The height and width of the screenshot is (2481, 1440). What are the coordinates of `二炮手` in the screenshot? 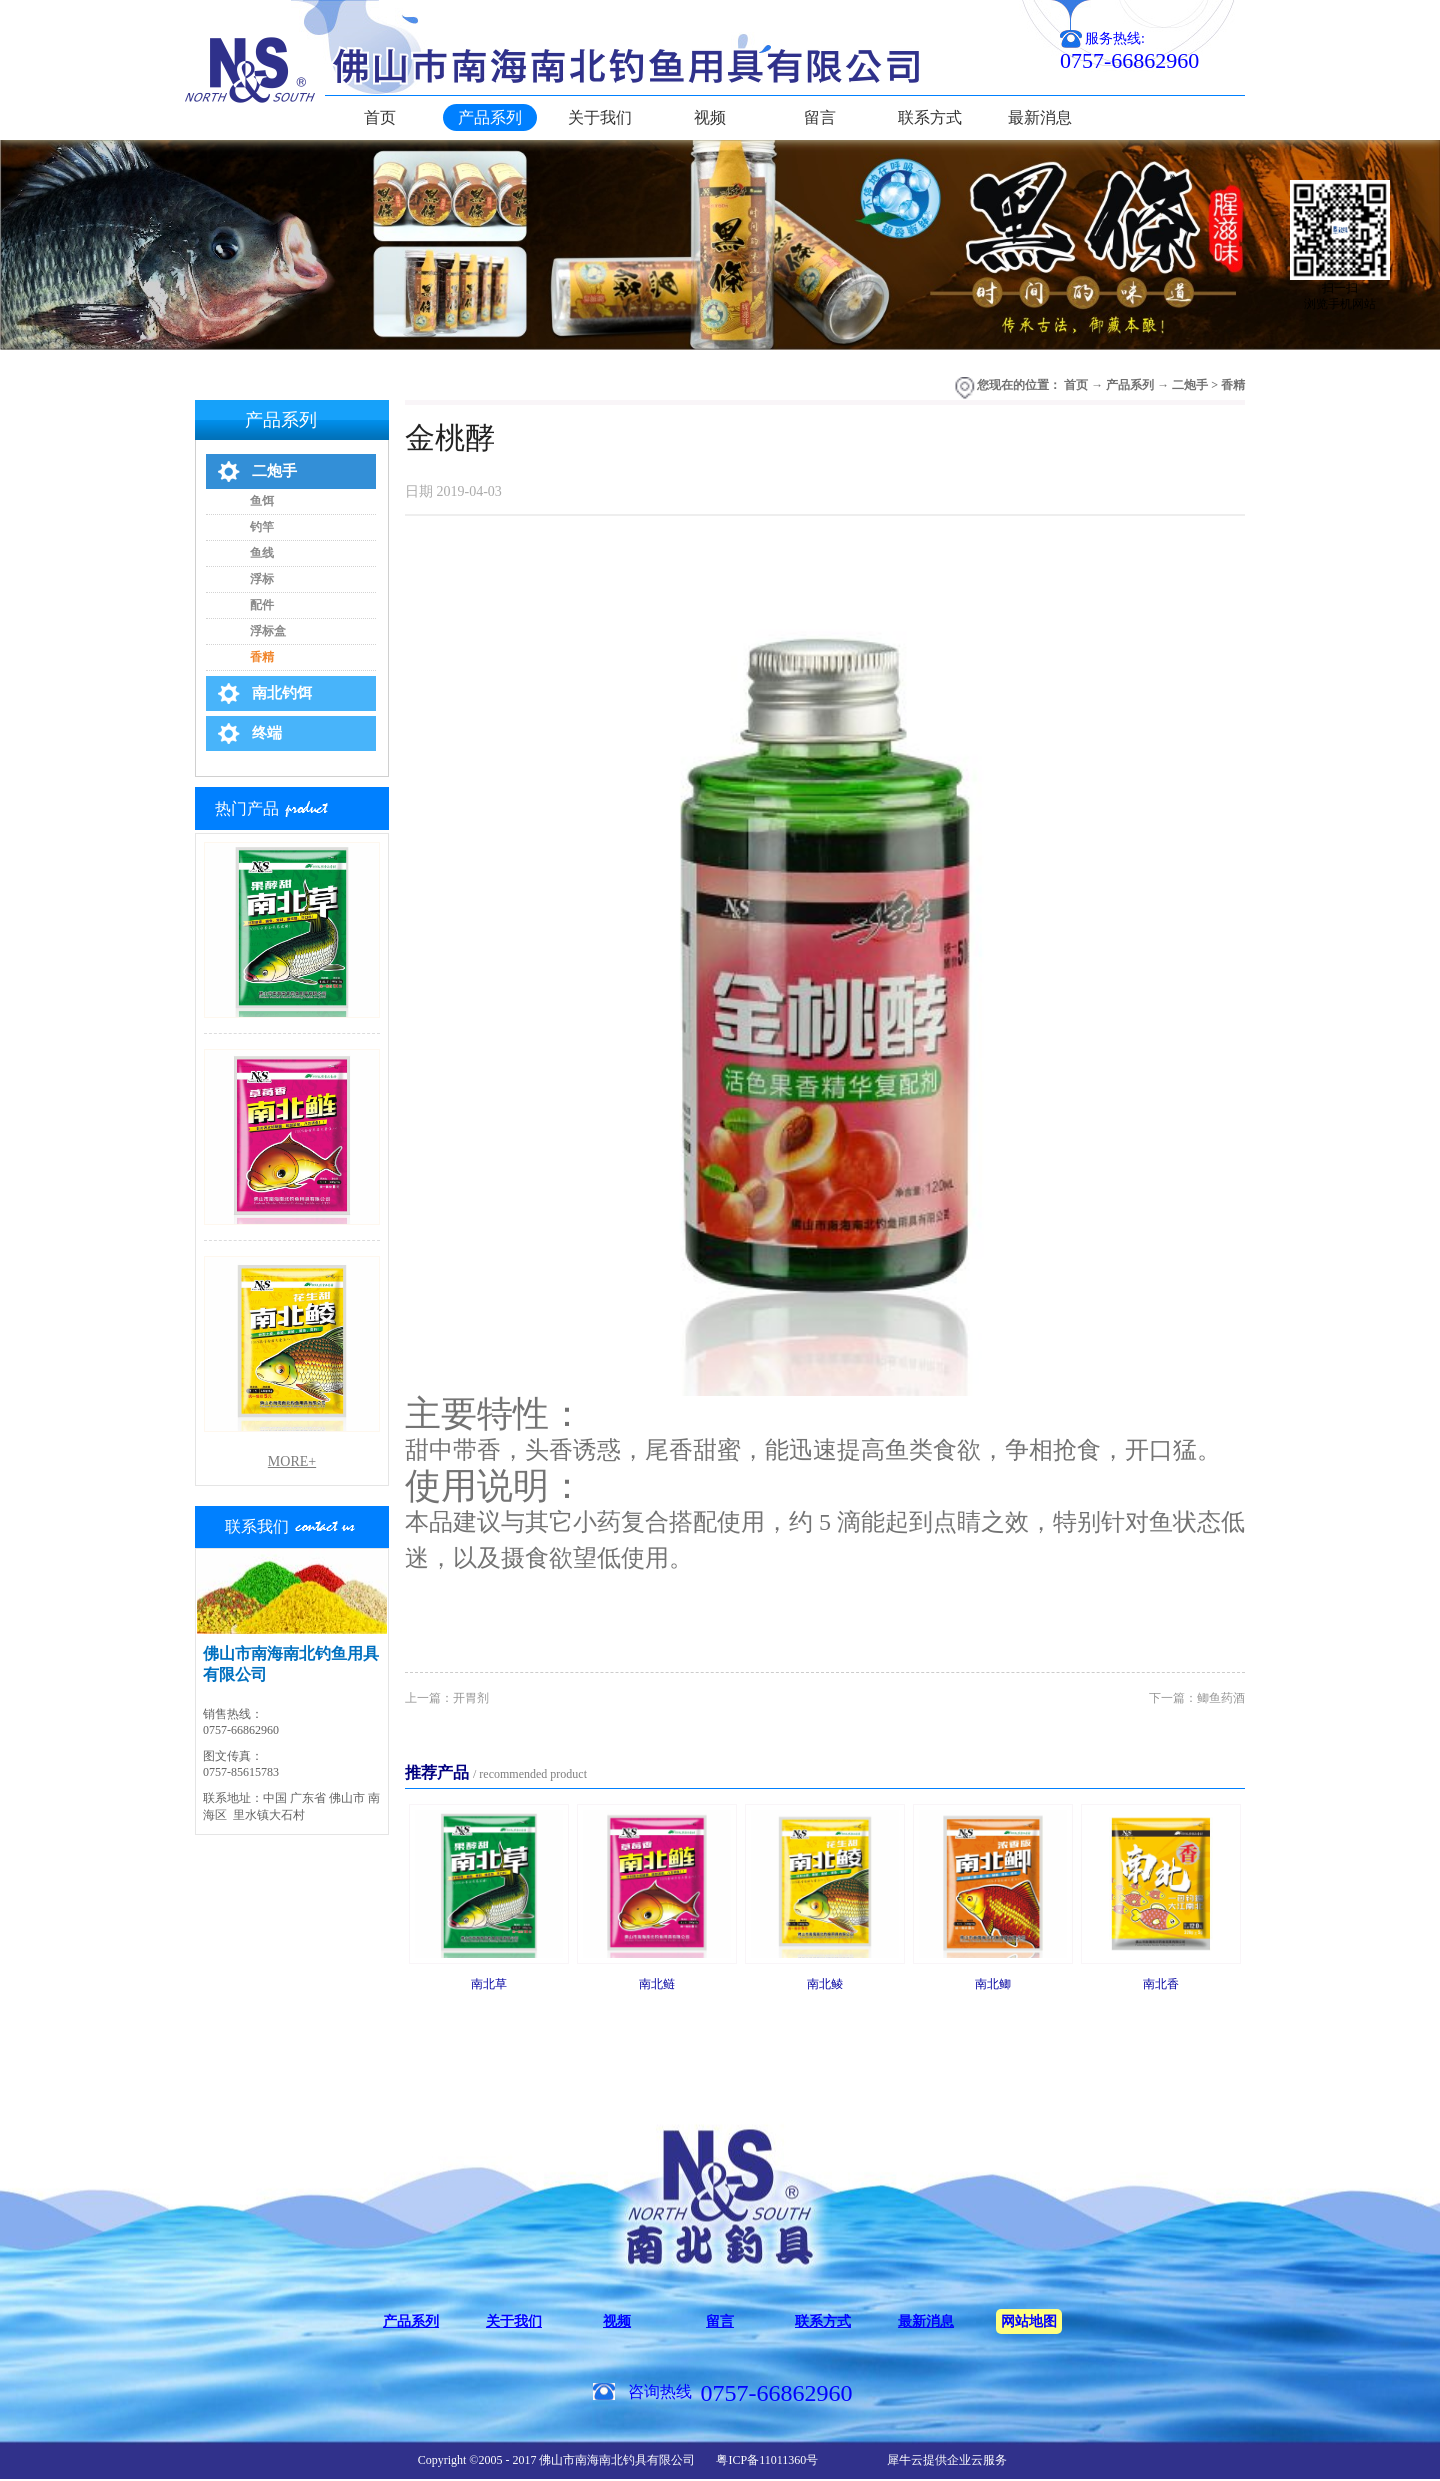 It's located at (1190, 385).